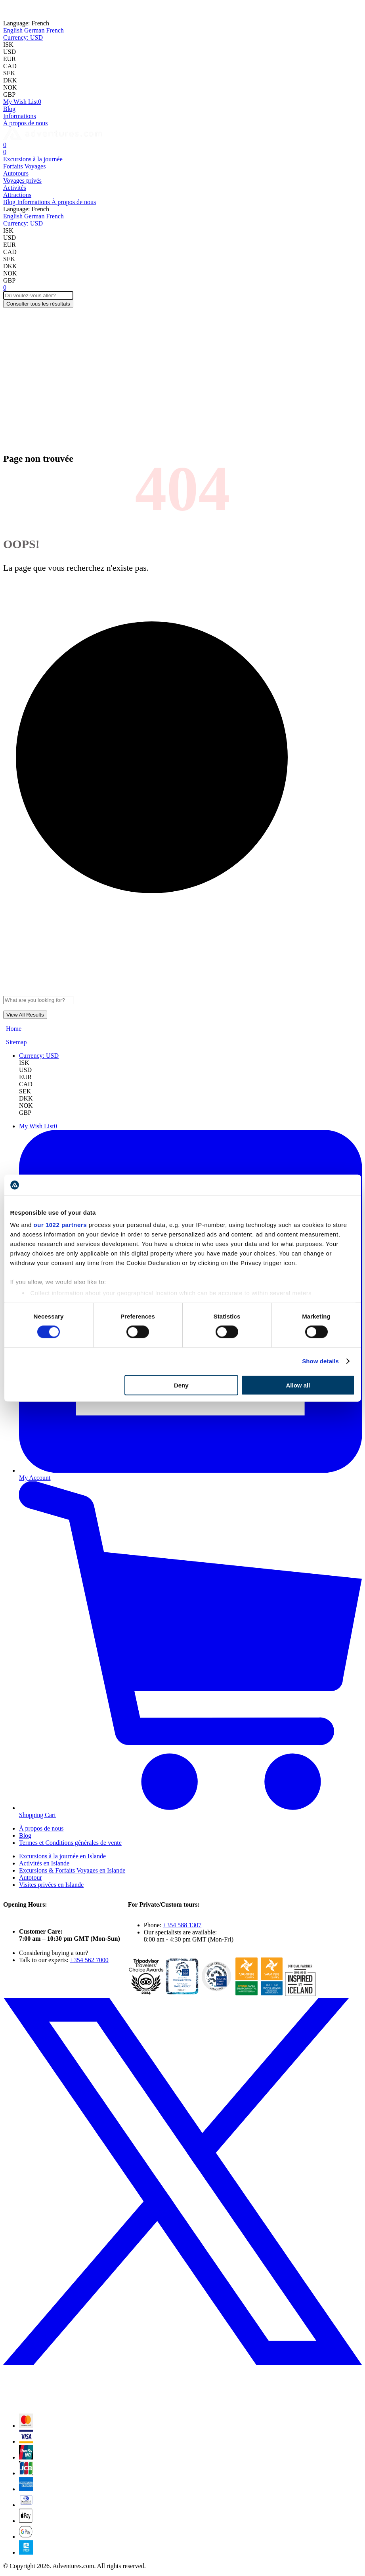  Describe the element at coordinates (13, 30) in the screenshot. I see `English` at that location.